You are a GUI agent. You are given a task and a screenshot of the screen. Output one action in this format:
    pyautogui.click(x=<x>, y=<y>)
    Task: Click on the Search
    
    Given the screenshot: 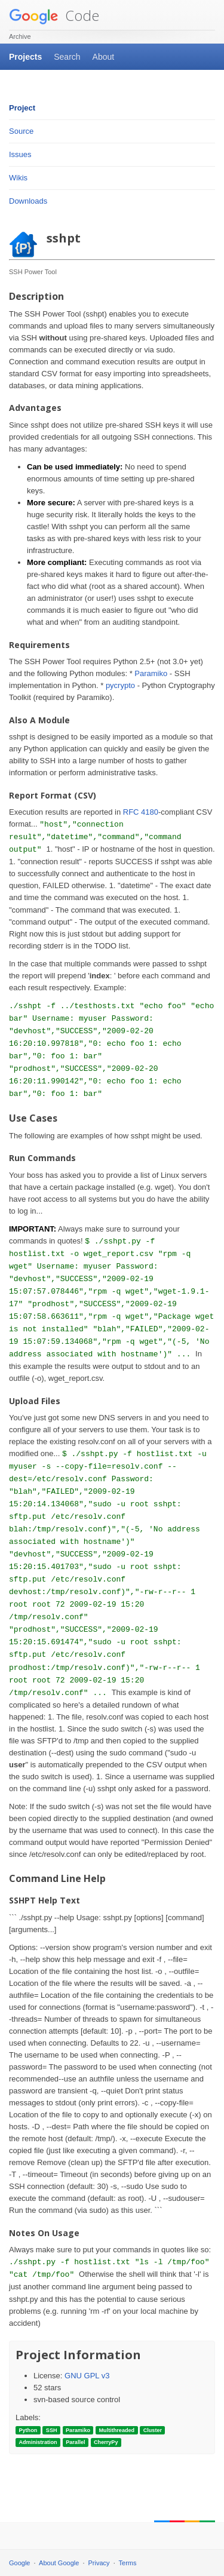 What is the action you would take?
    pyautogui.click(x=67, y=57)
    